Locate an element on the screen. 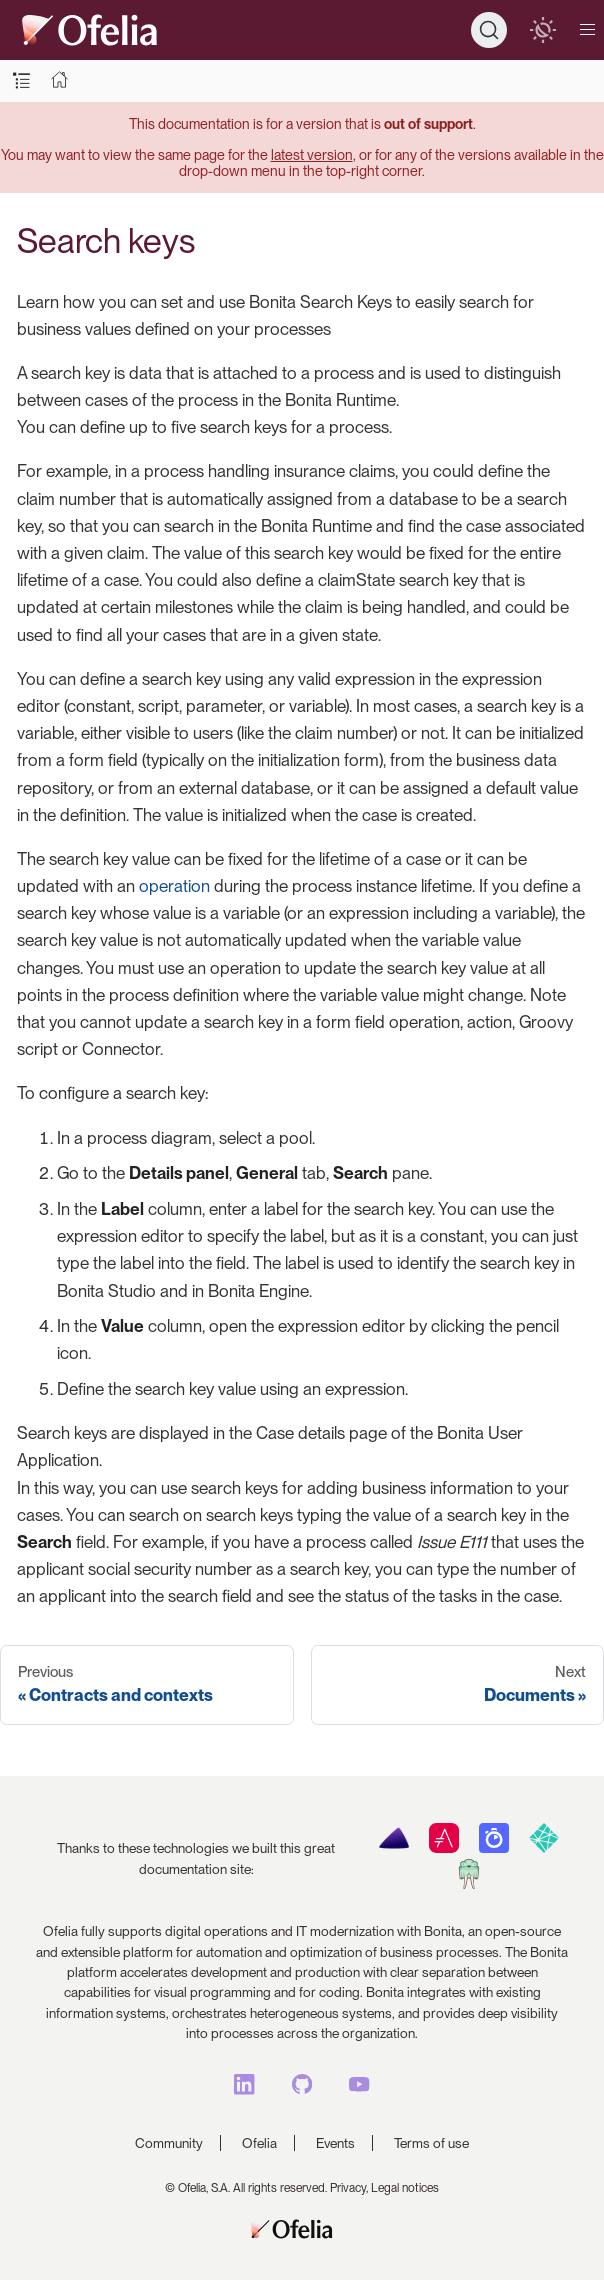  [Search] is located at coordinates (489, 30).